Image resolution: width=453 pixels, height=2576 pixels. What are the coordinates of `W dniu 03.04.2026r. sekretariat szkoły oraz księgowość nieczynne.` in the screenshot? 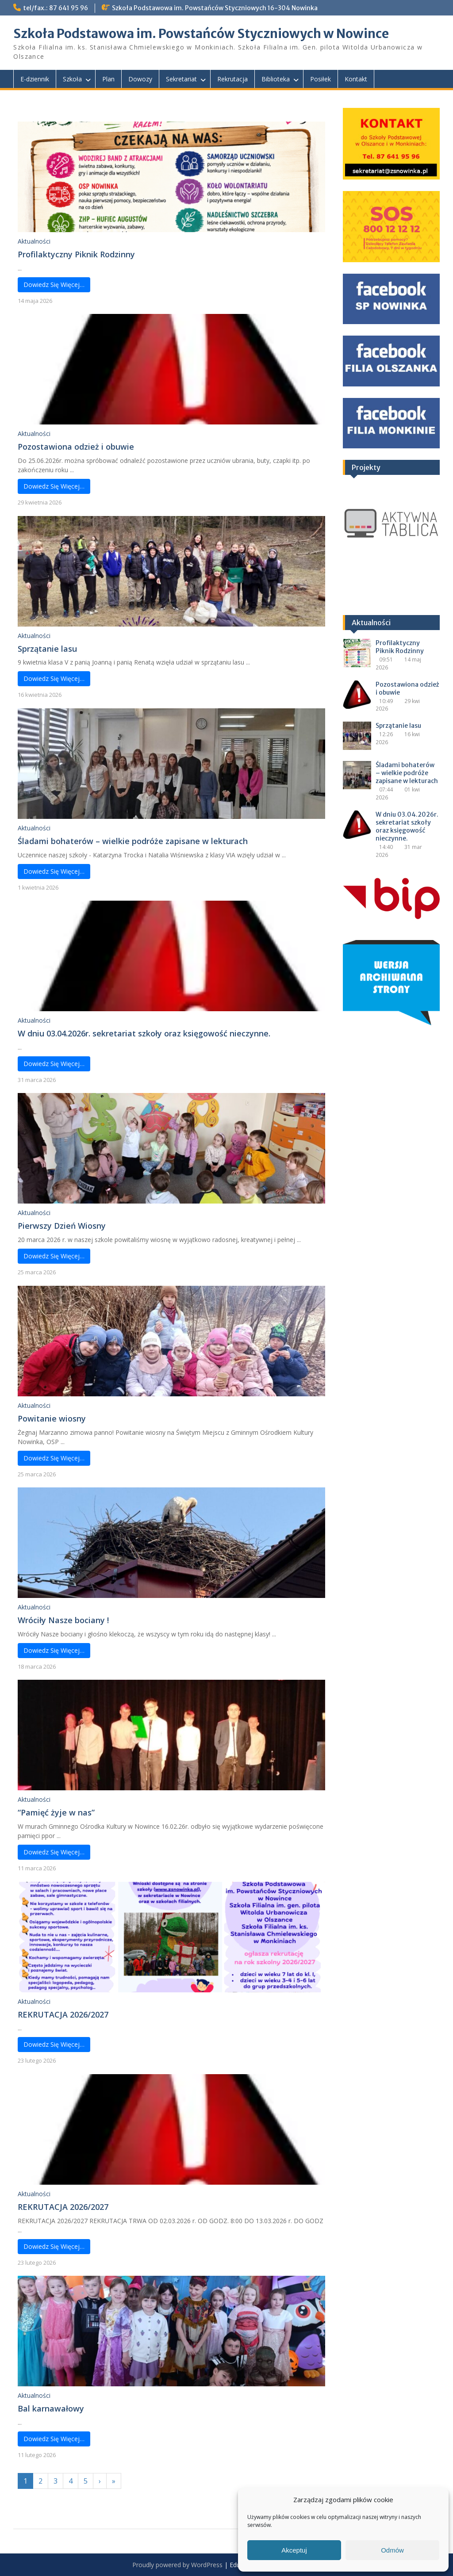 It's located at (144, 1033).